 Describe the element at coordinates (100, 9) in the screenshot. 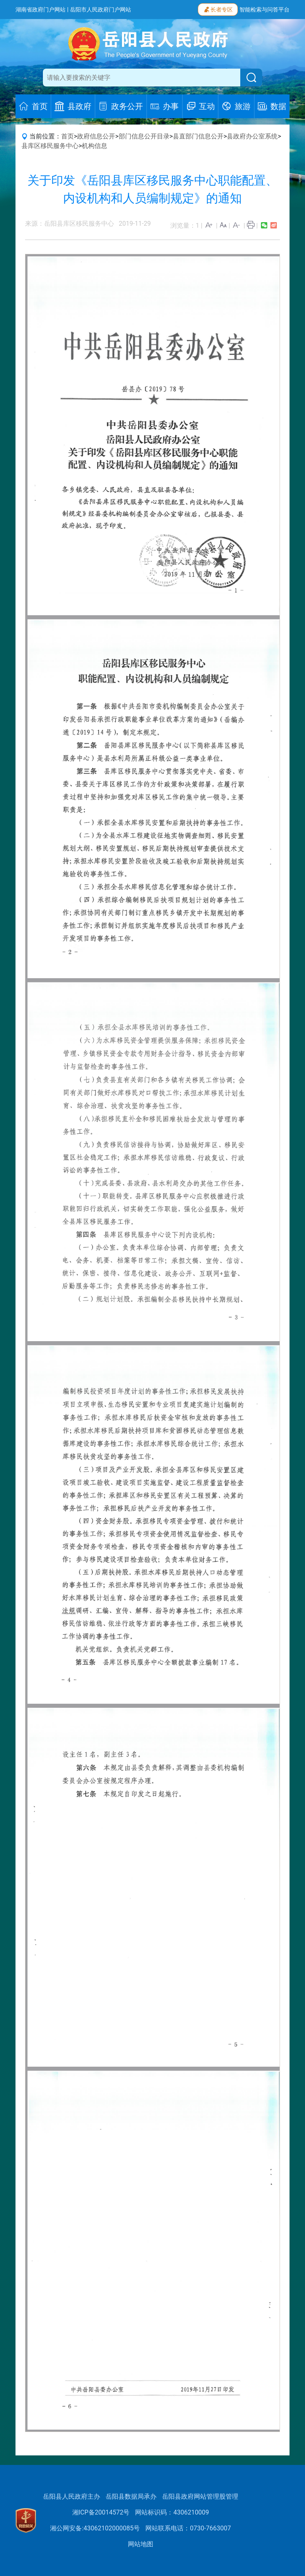

I see `岳阳市人民政府门户网站` at that location.